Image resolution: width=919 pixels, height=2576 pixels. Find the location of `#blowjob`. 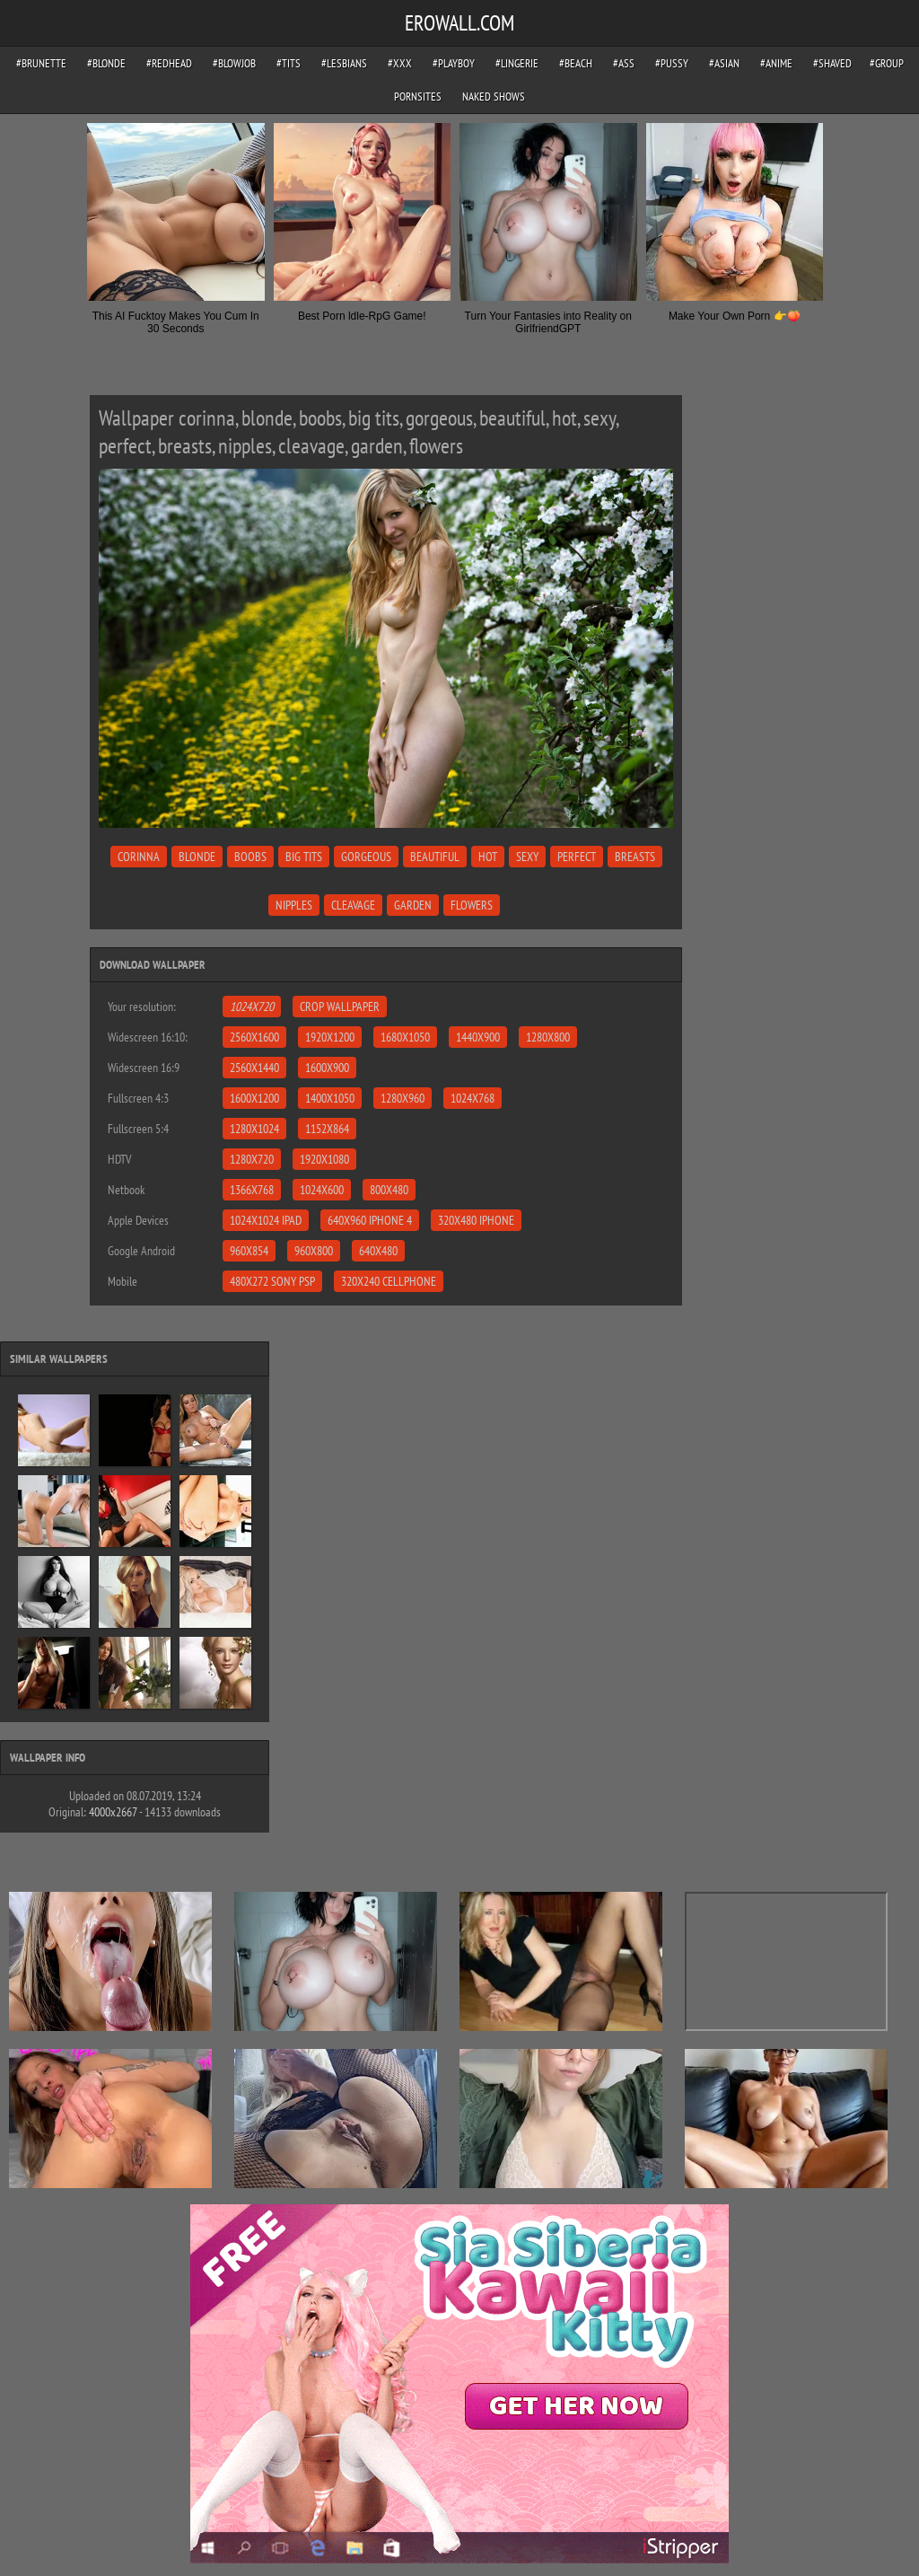

#blowjob is located at coordinates (234, 63).